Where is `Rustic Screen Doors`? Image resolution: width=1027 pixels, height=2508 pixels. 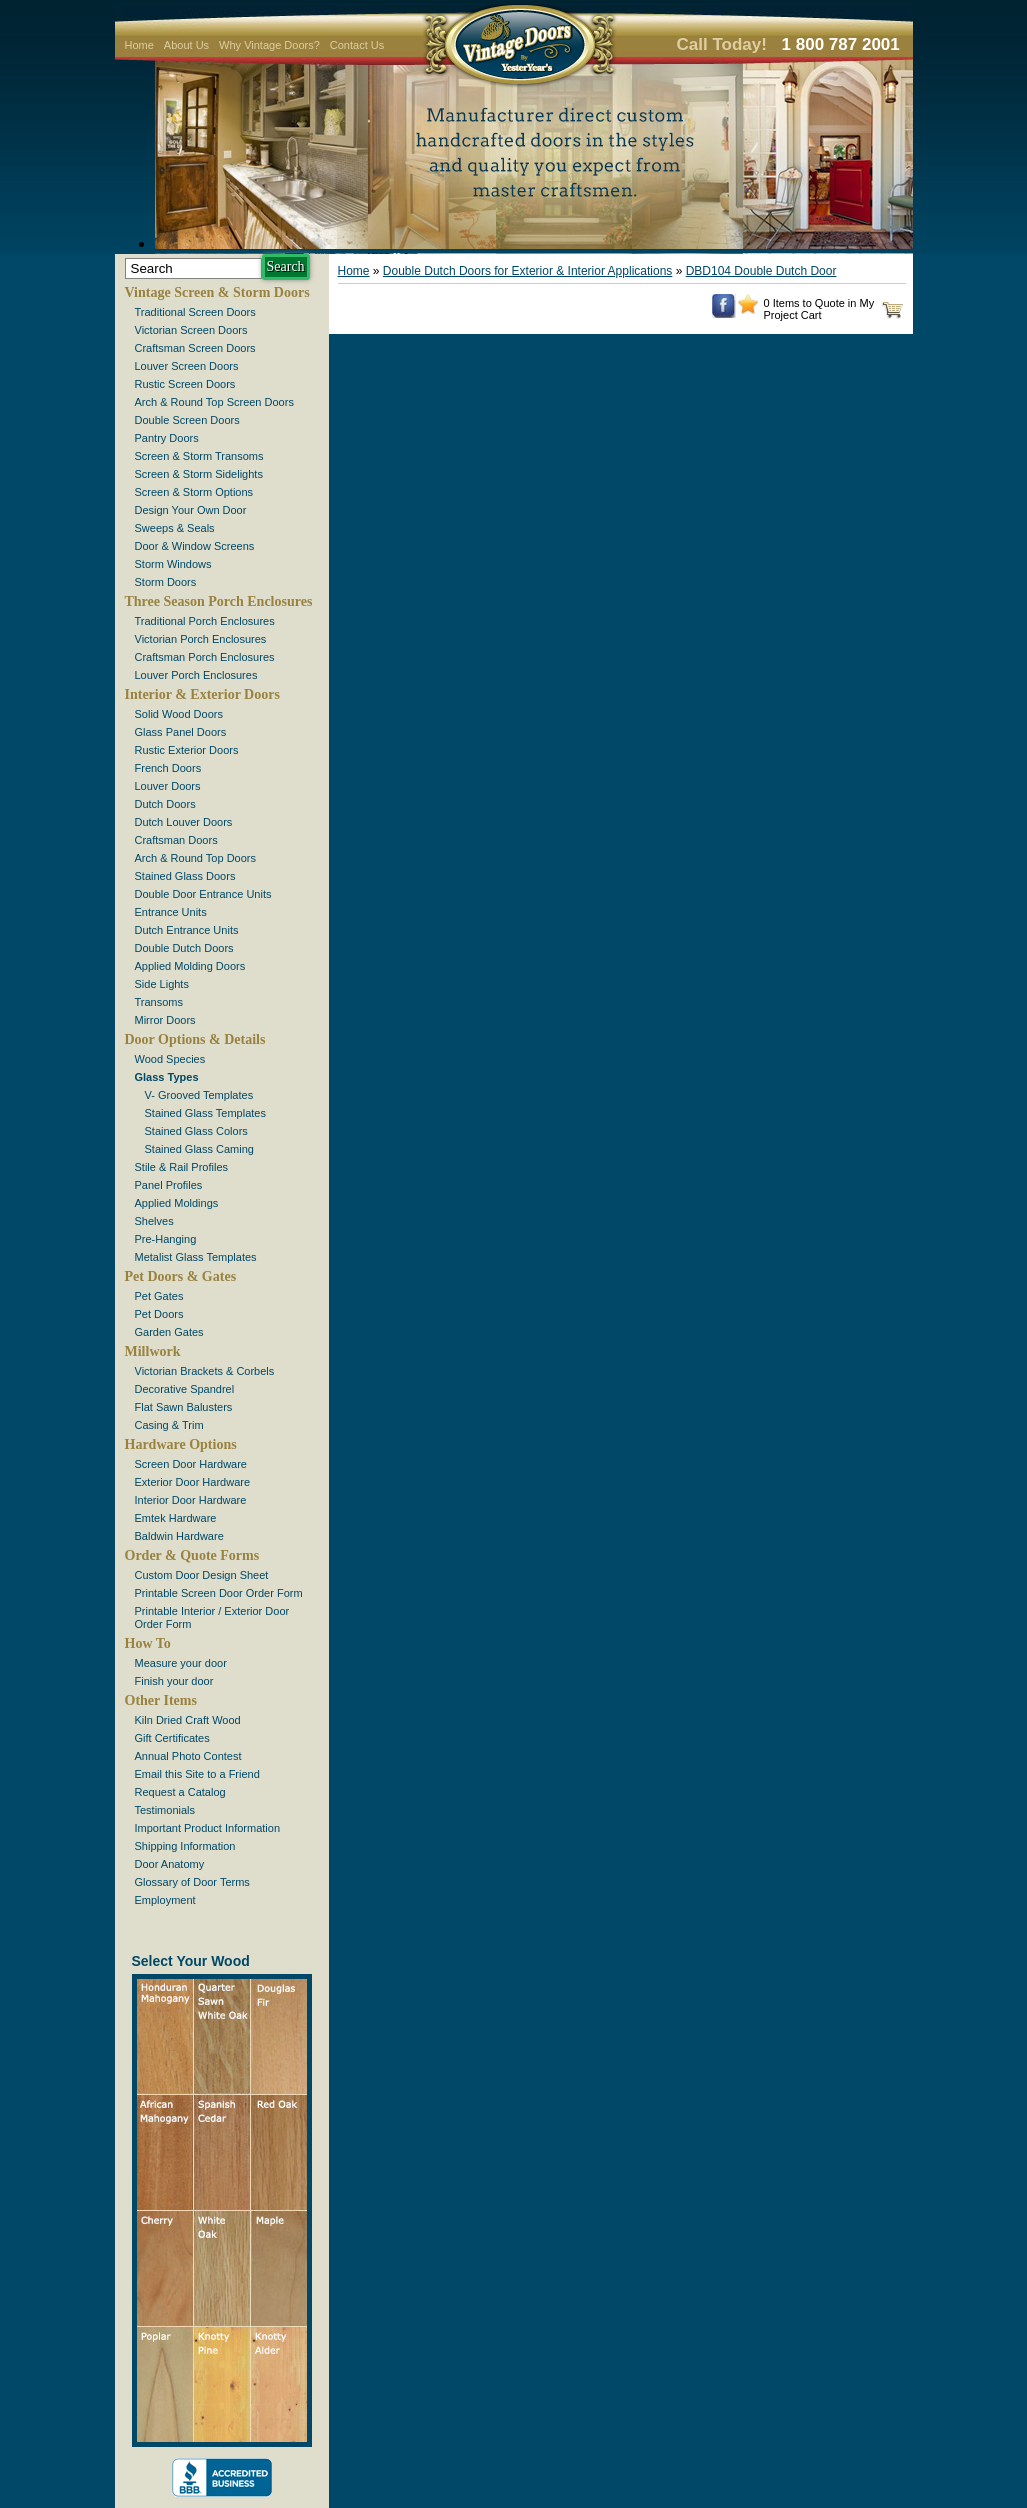
Rustic Screen Doors is located at coordinates (185, 384).